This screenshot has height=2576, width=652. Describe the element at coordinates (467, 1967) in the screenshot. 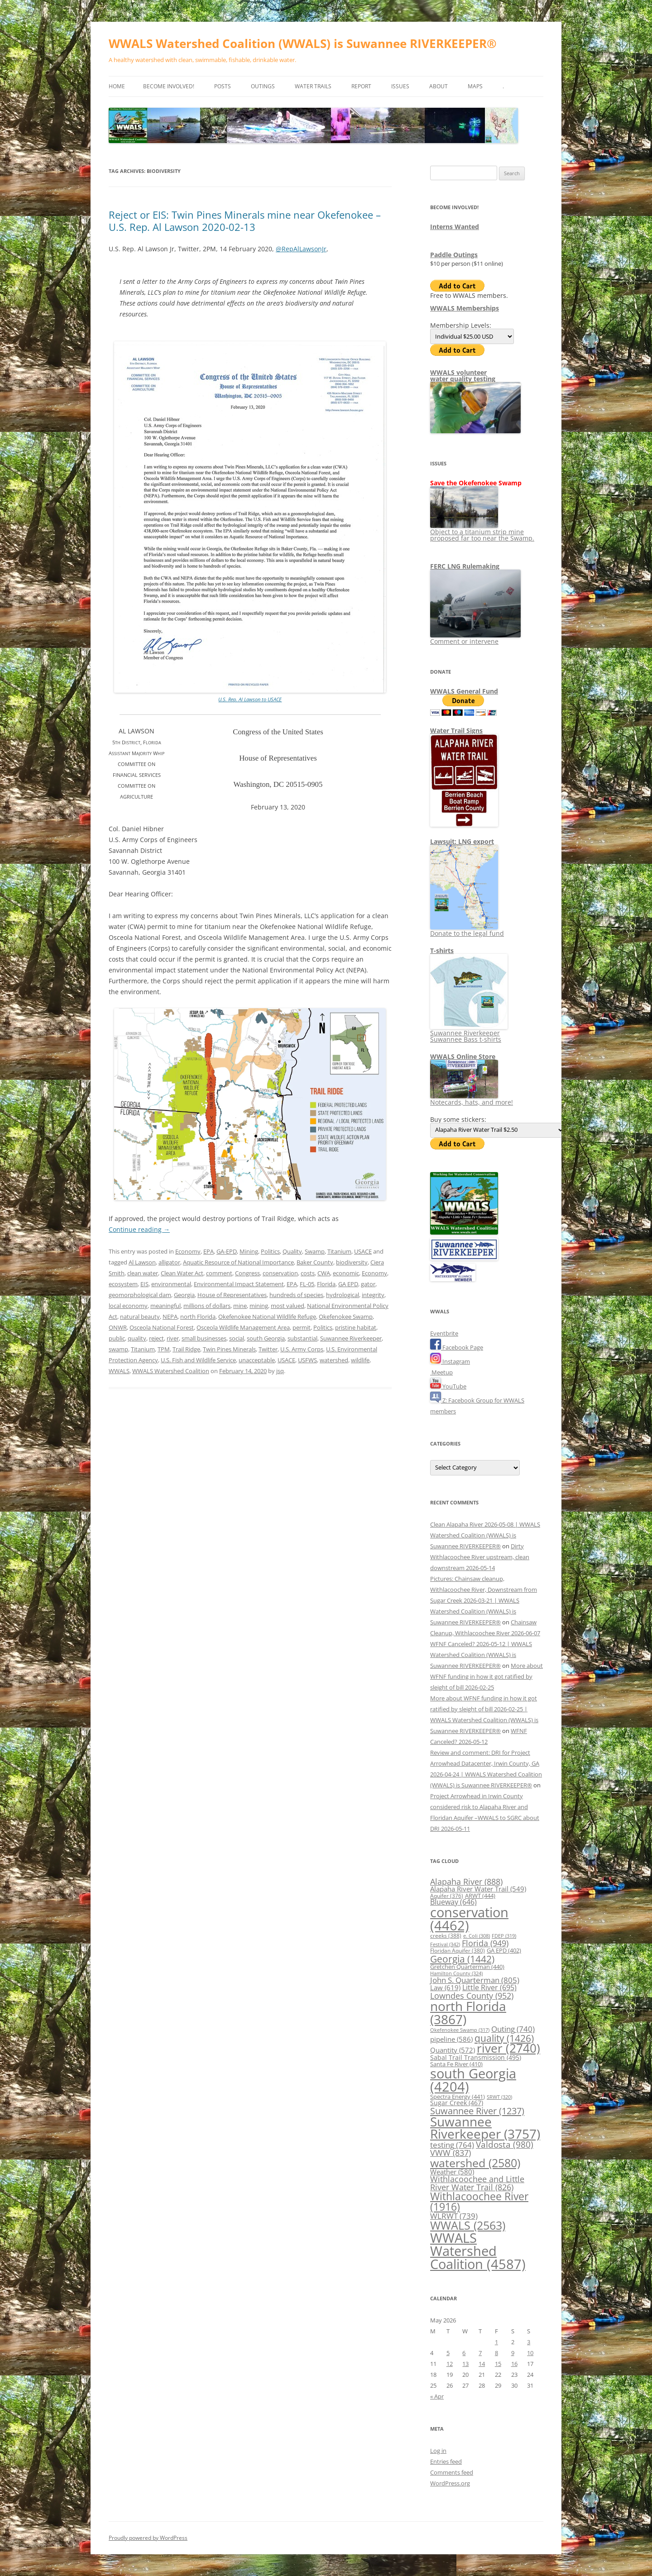

I see `Gretchen Quarterman [Gretchen Quarterman (440 items)]` at that location.